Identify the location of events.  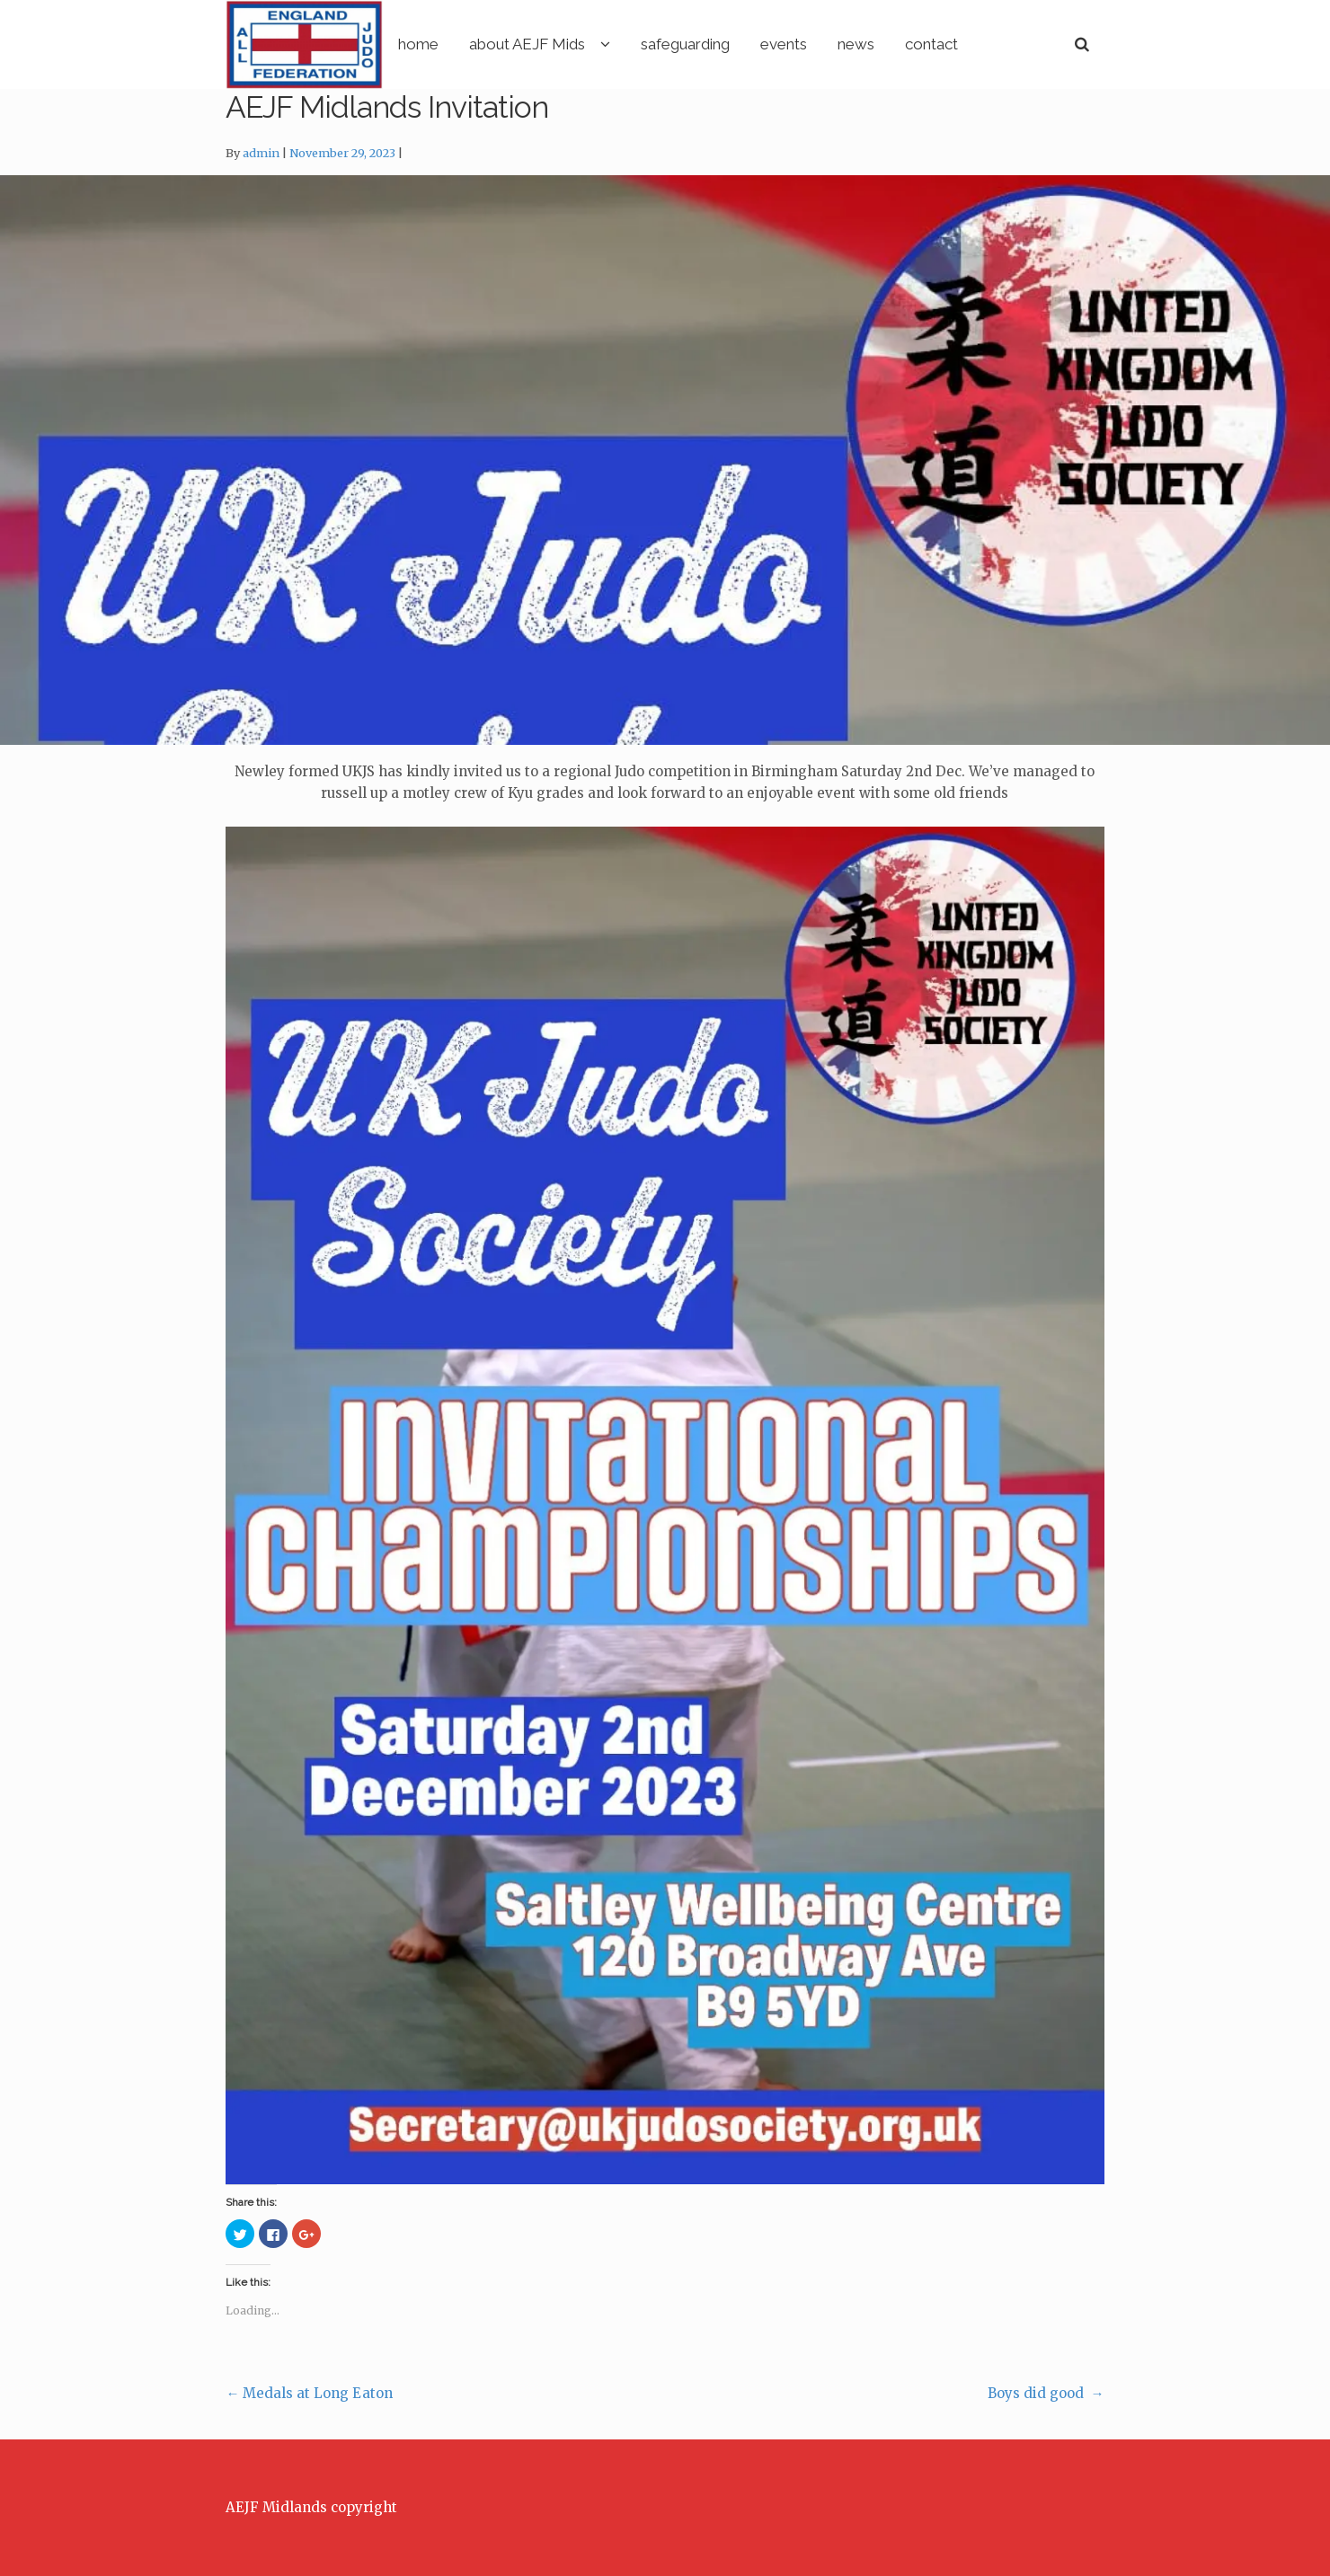
(858, 44).